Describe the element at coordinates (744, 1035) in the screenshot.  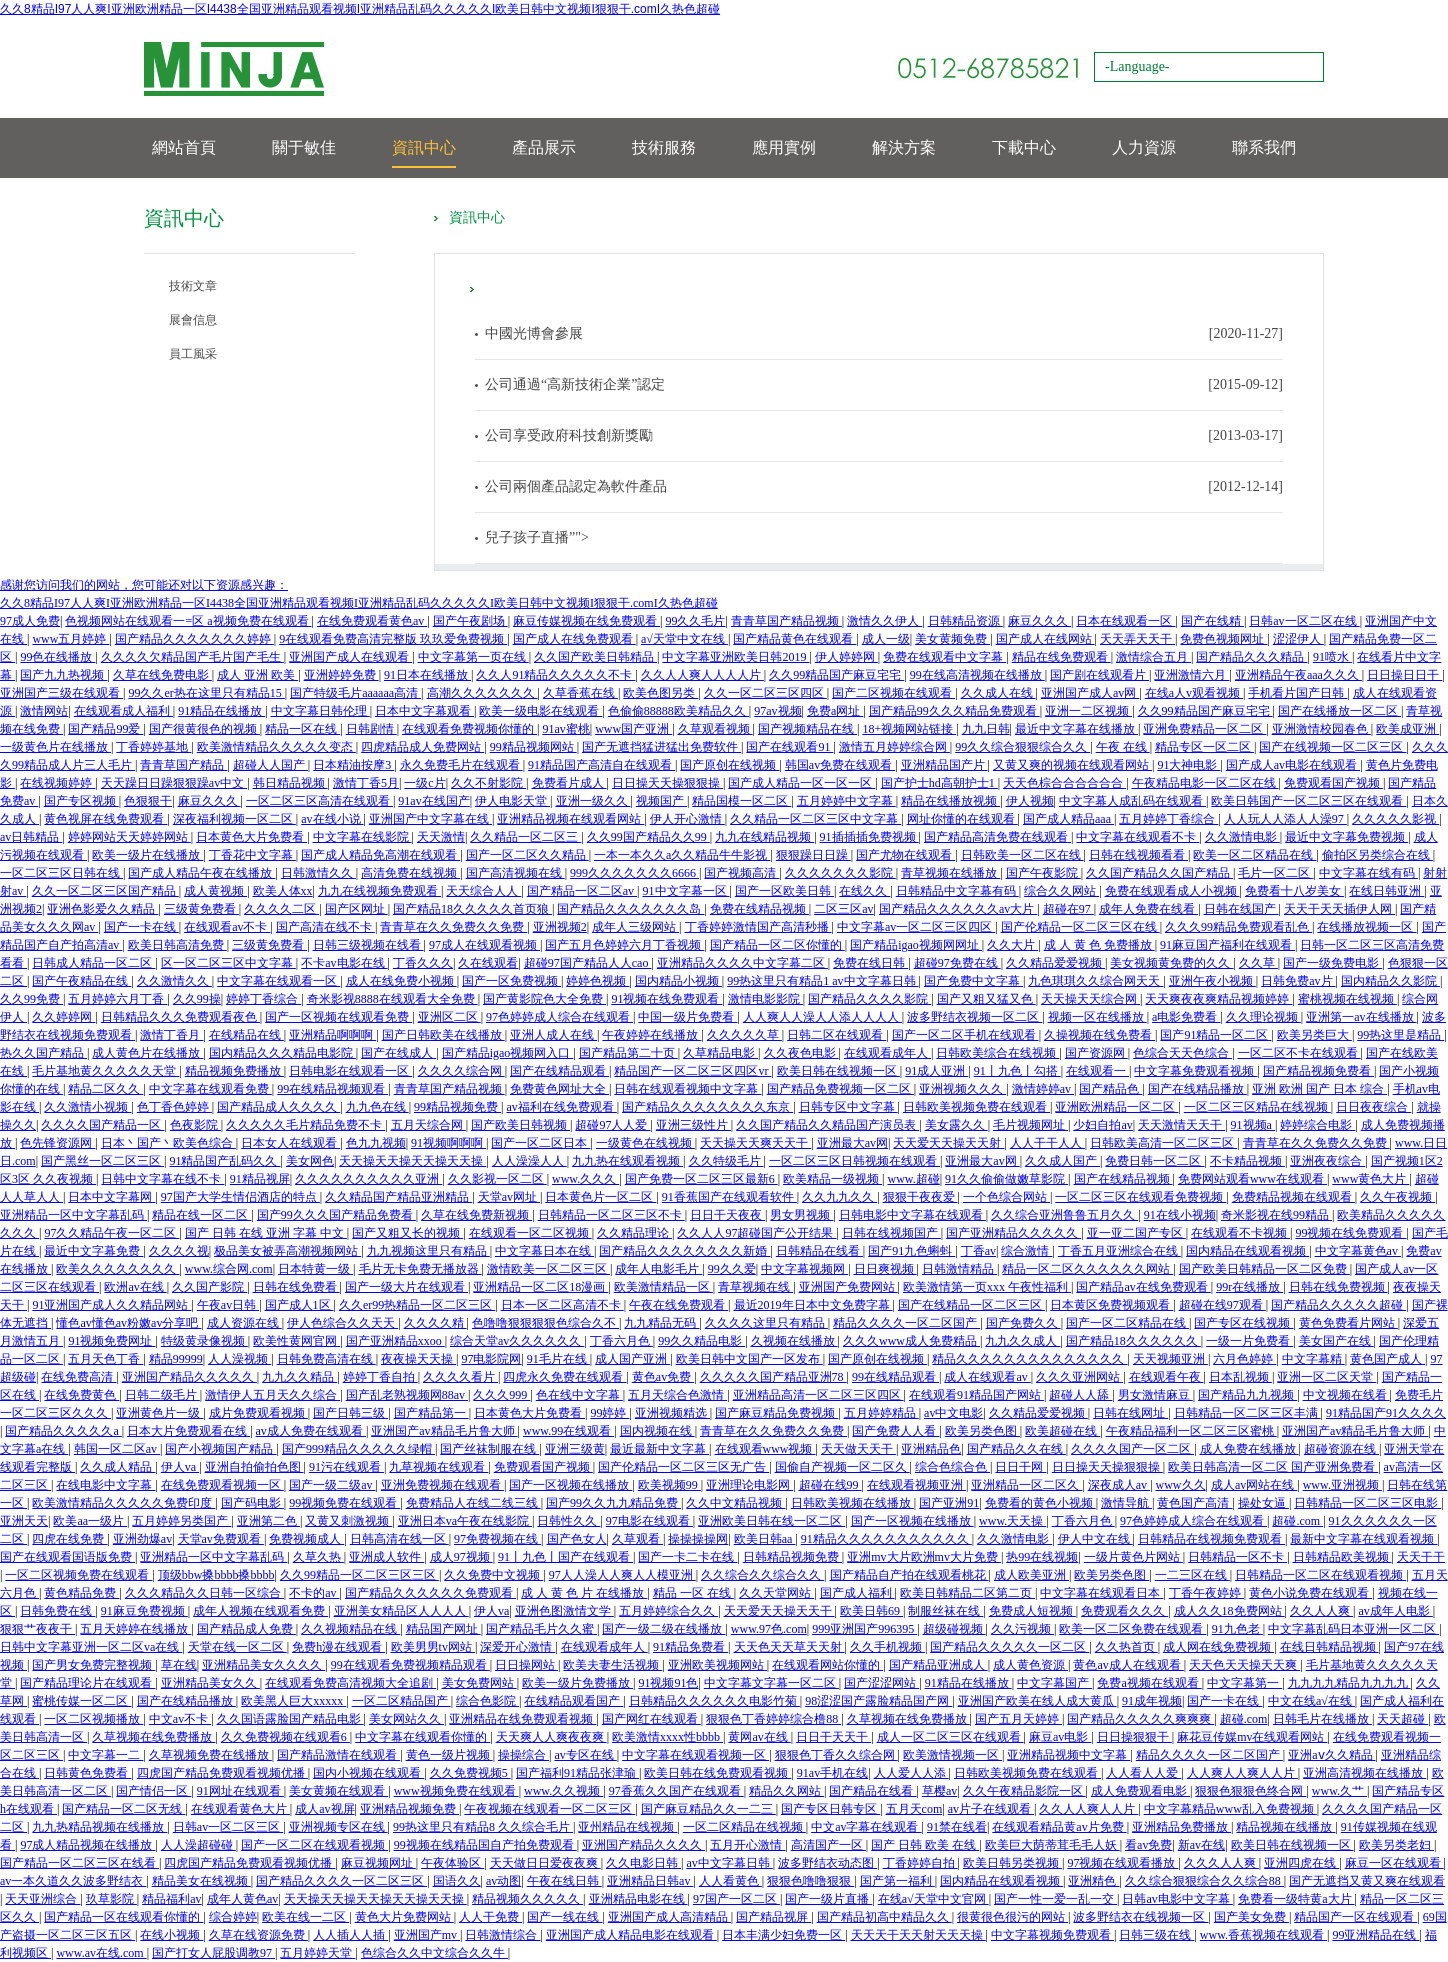
I see `久久久久久草` at that location.